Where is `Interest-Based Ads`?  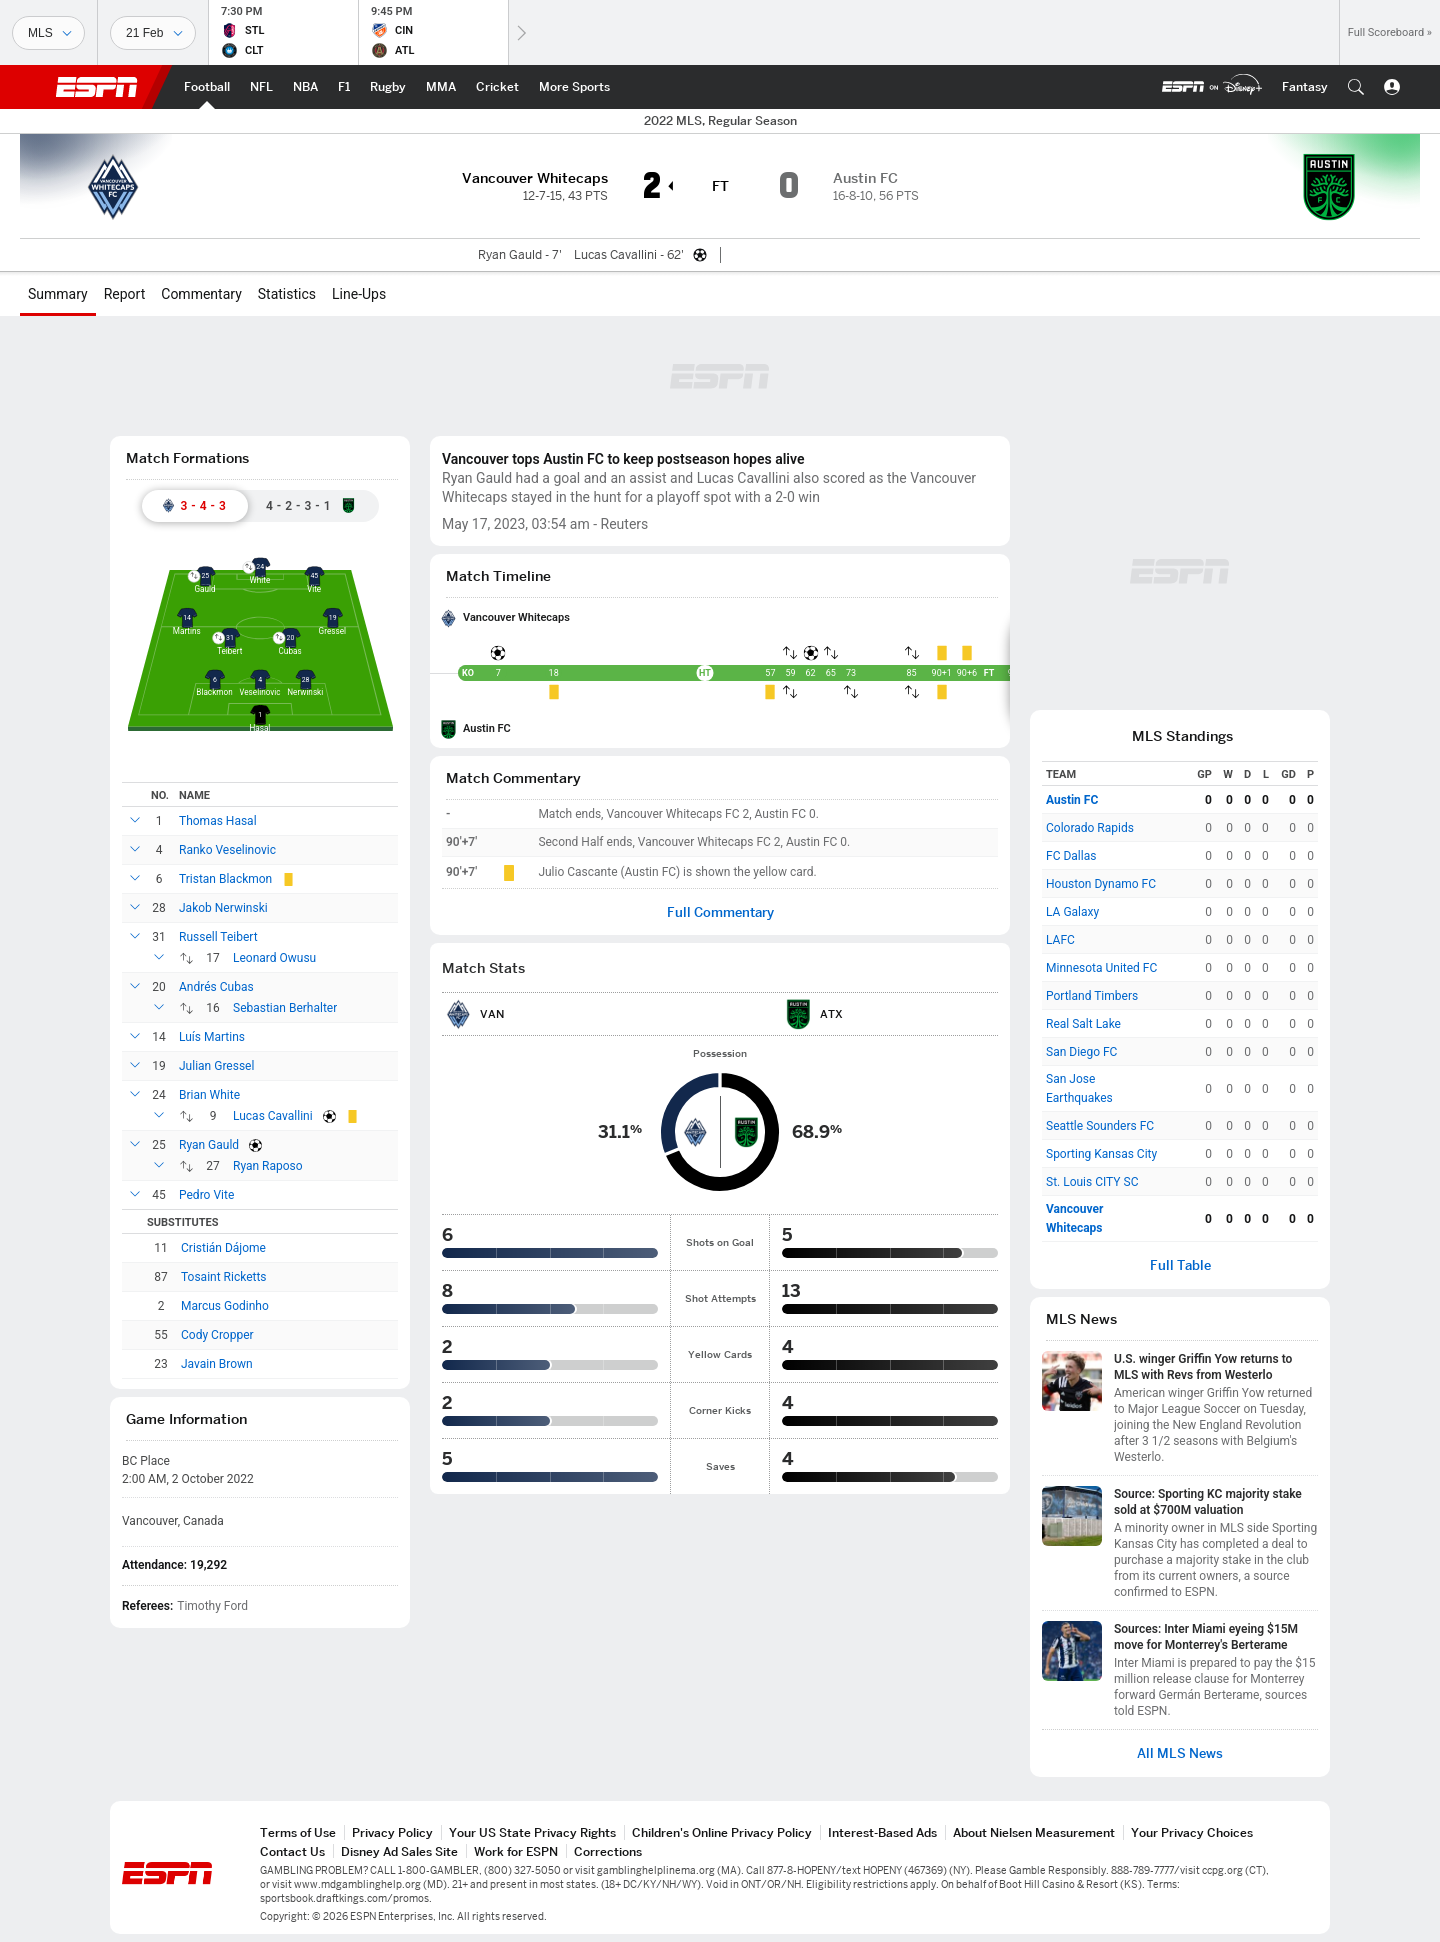 Interest-Based Ads is located at coordinates (882, 1832).